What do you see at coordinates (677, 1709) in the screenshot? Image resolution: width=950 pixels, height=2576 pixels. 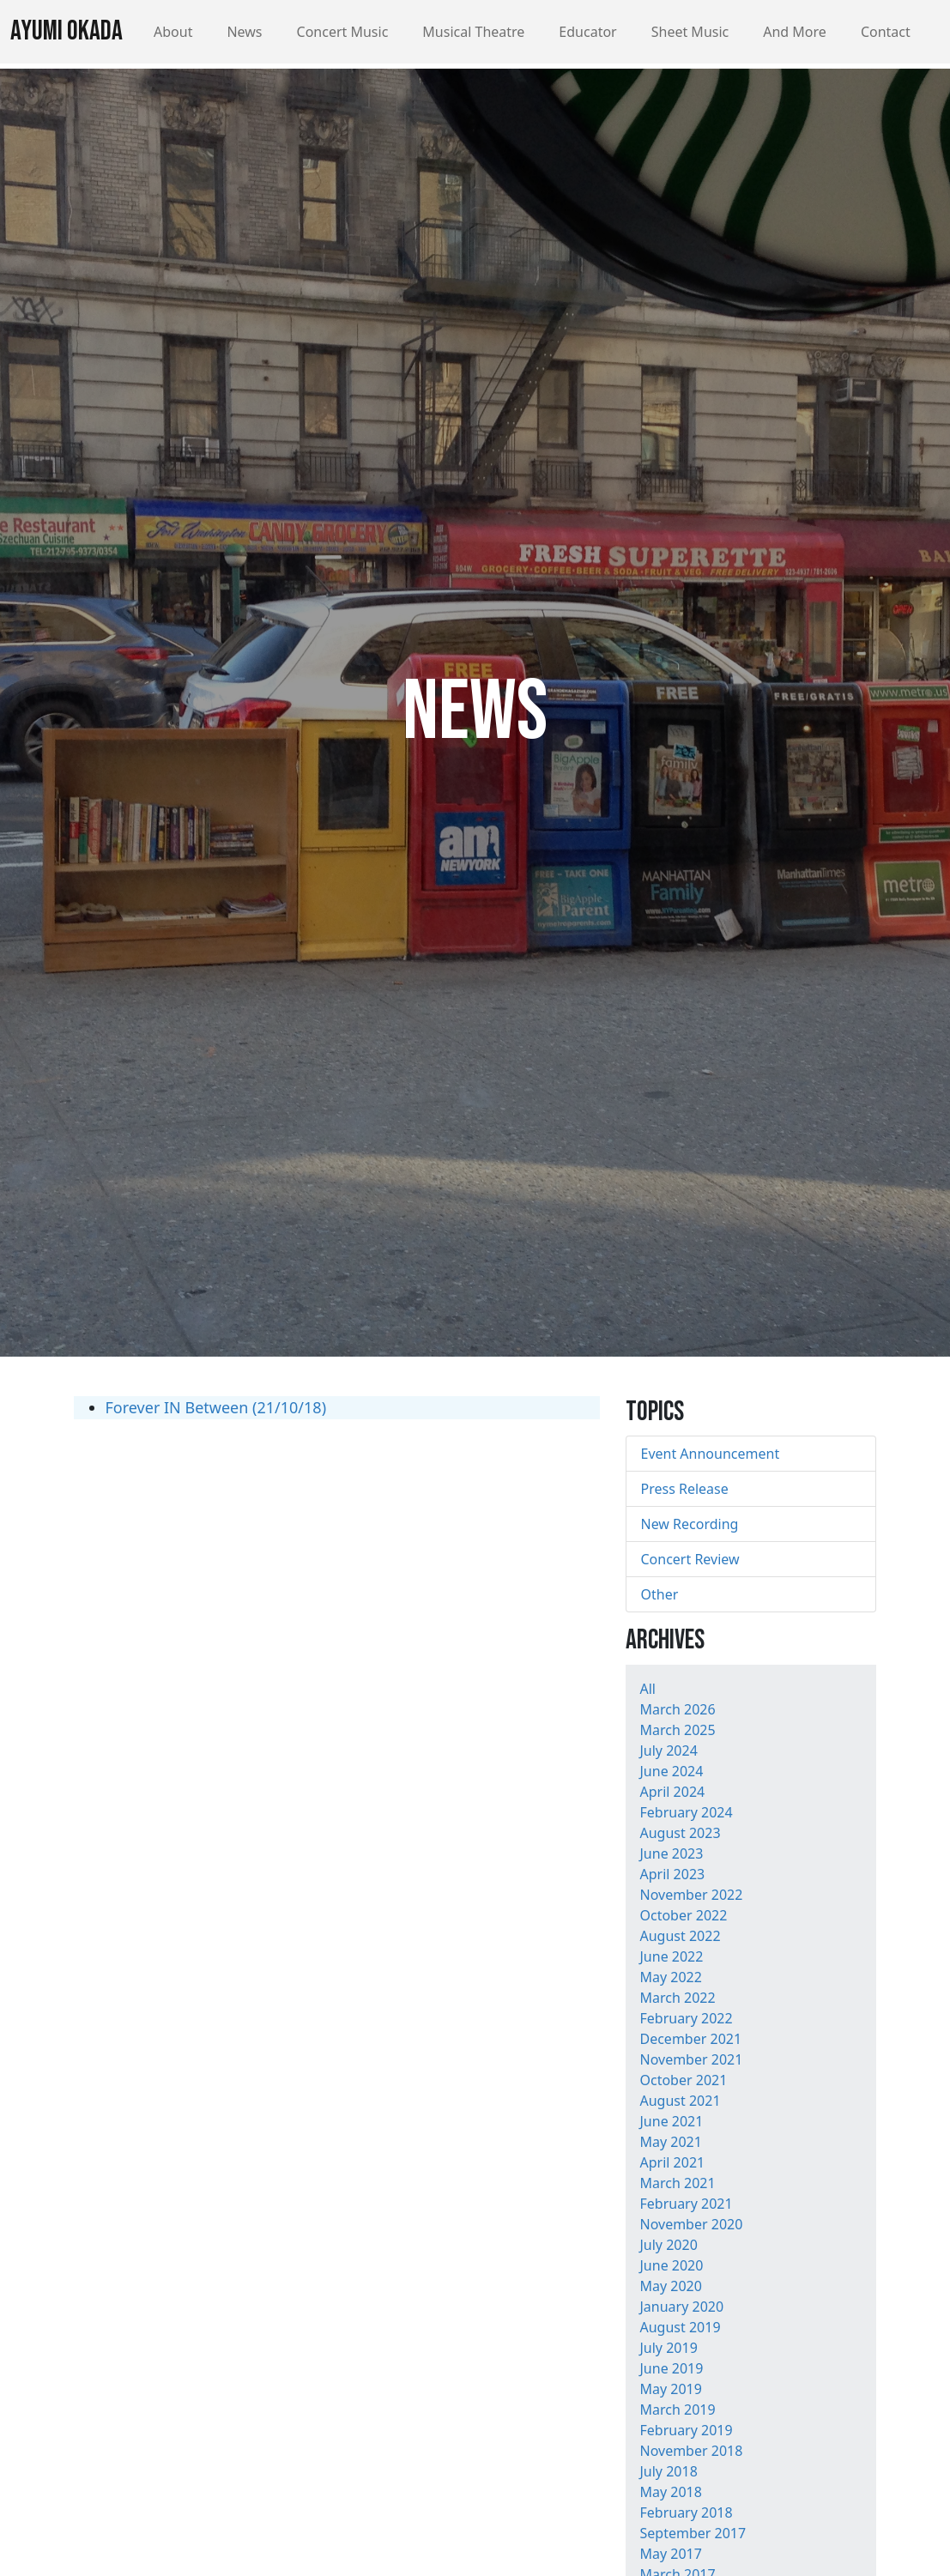 I see `March 2026` at bounding box center [677, 1709].